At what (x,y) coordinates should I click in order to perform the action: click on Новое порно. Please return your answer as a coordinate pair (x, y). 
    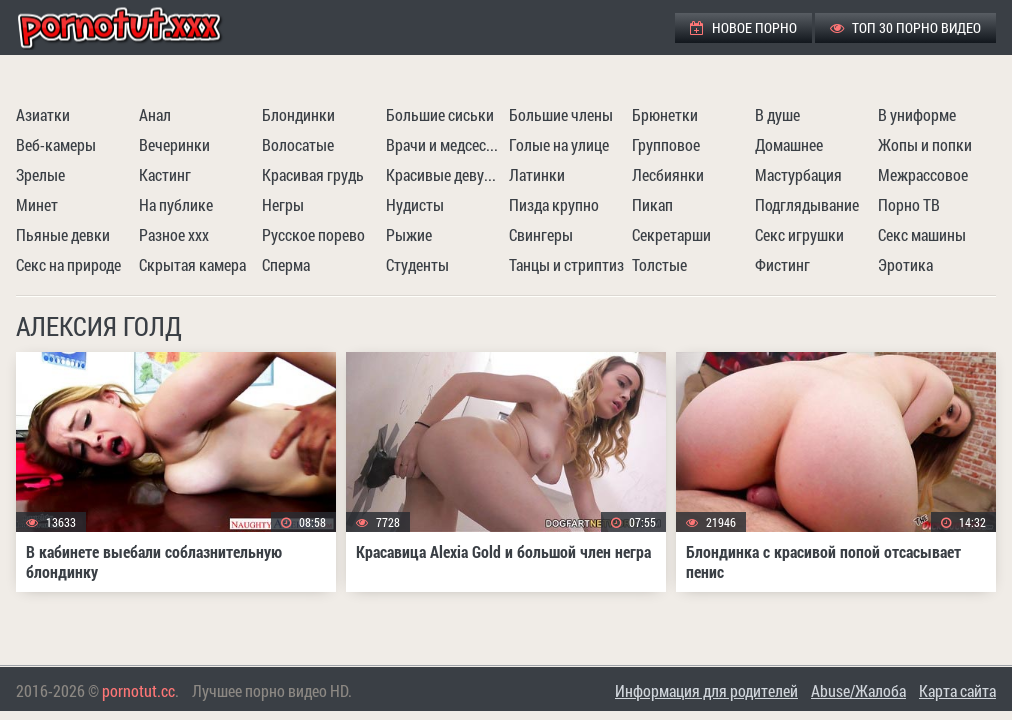
    Looking at the image, I should click on (743, 27).